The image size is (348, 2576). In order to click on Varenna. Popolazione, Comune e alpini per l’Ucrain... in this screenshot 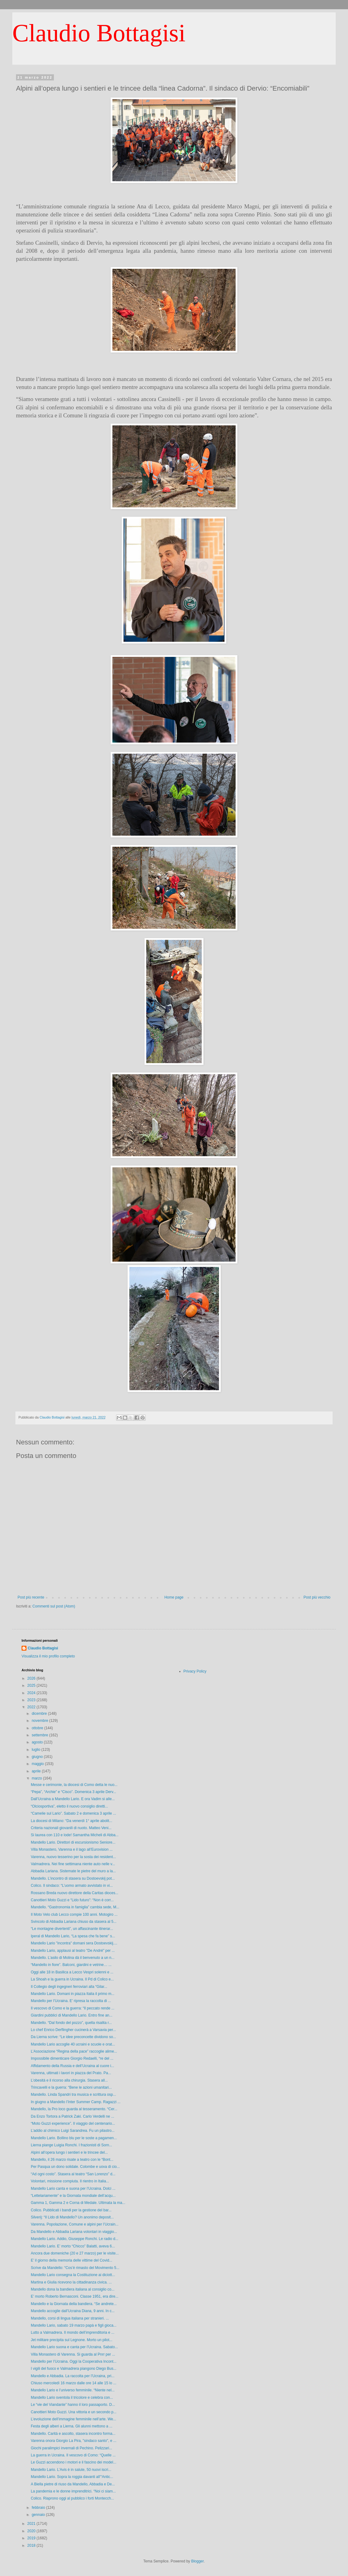, I will do `click(75, 2224)`.